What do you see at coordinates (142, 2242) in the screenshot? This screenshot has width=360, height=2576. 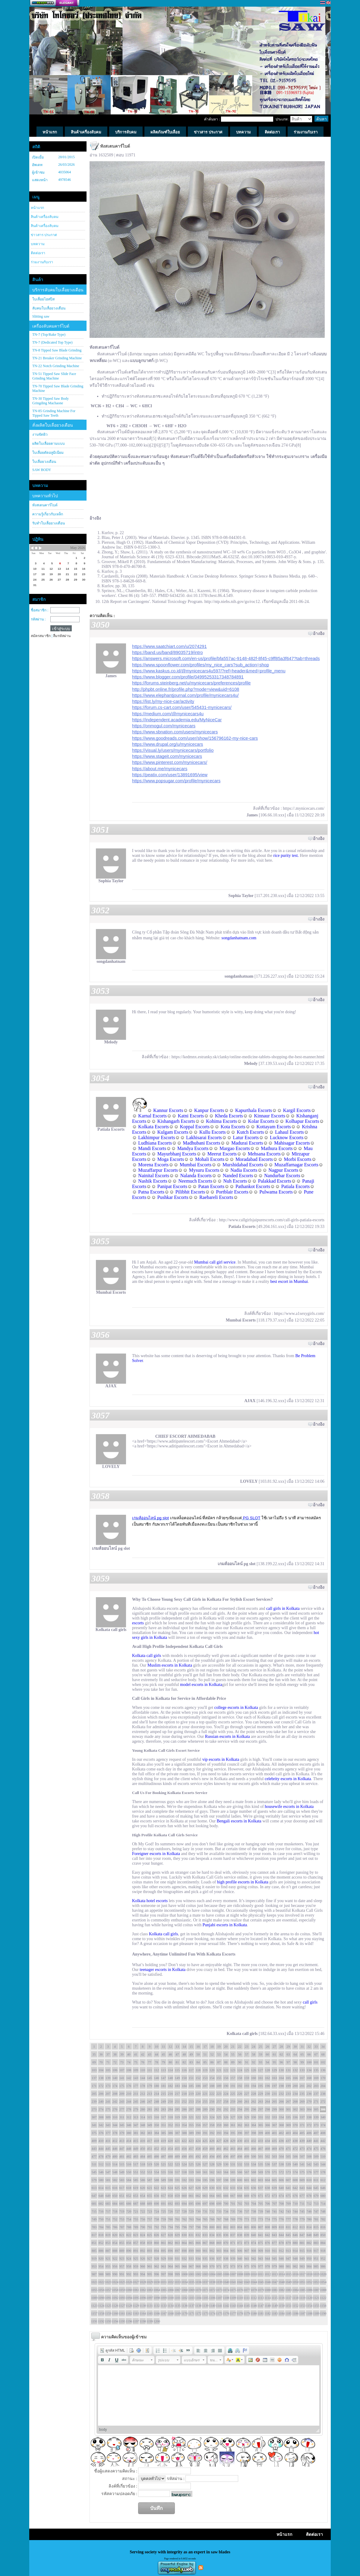 I see `858` at bounding box center [142, 2242].